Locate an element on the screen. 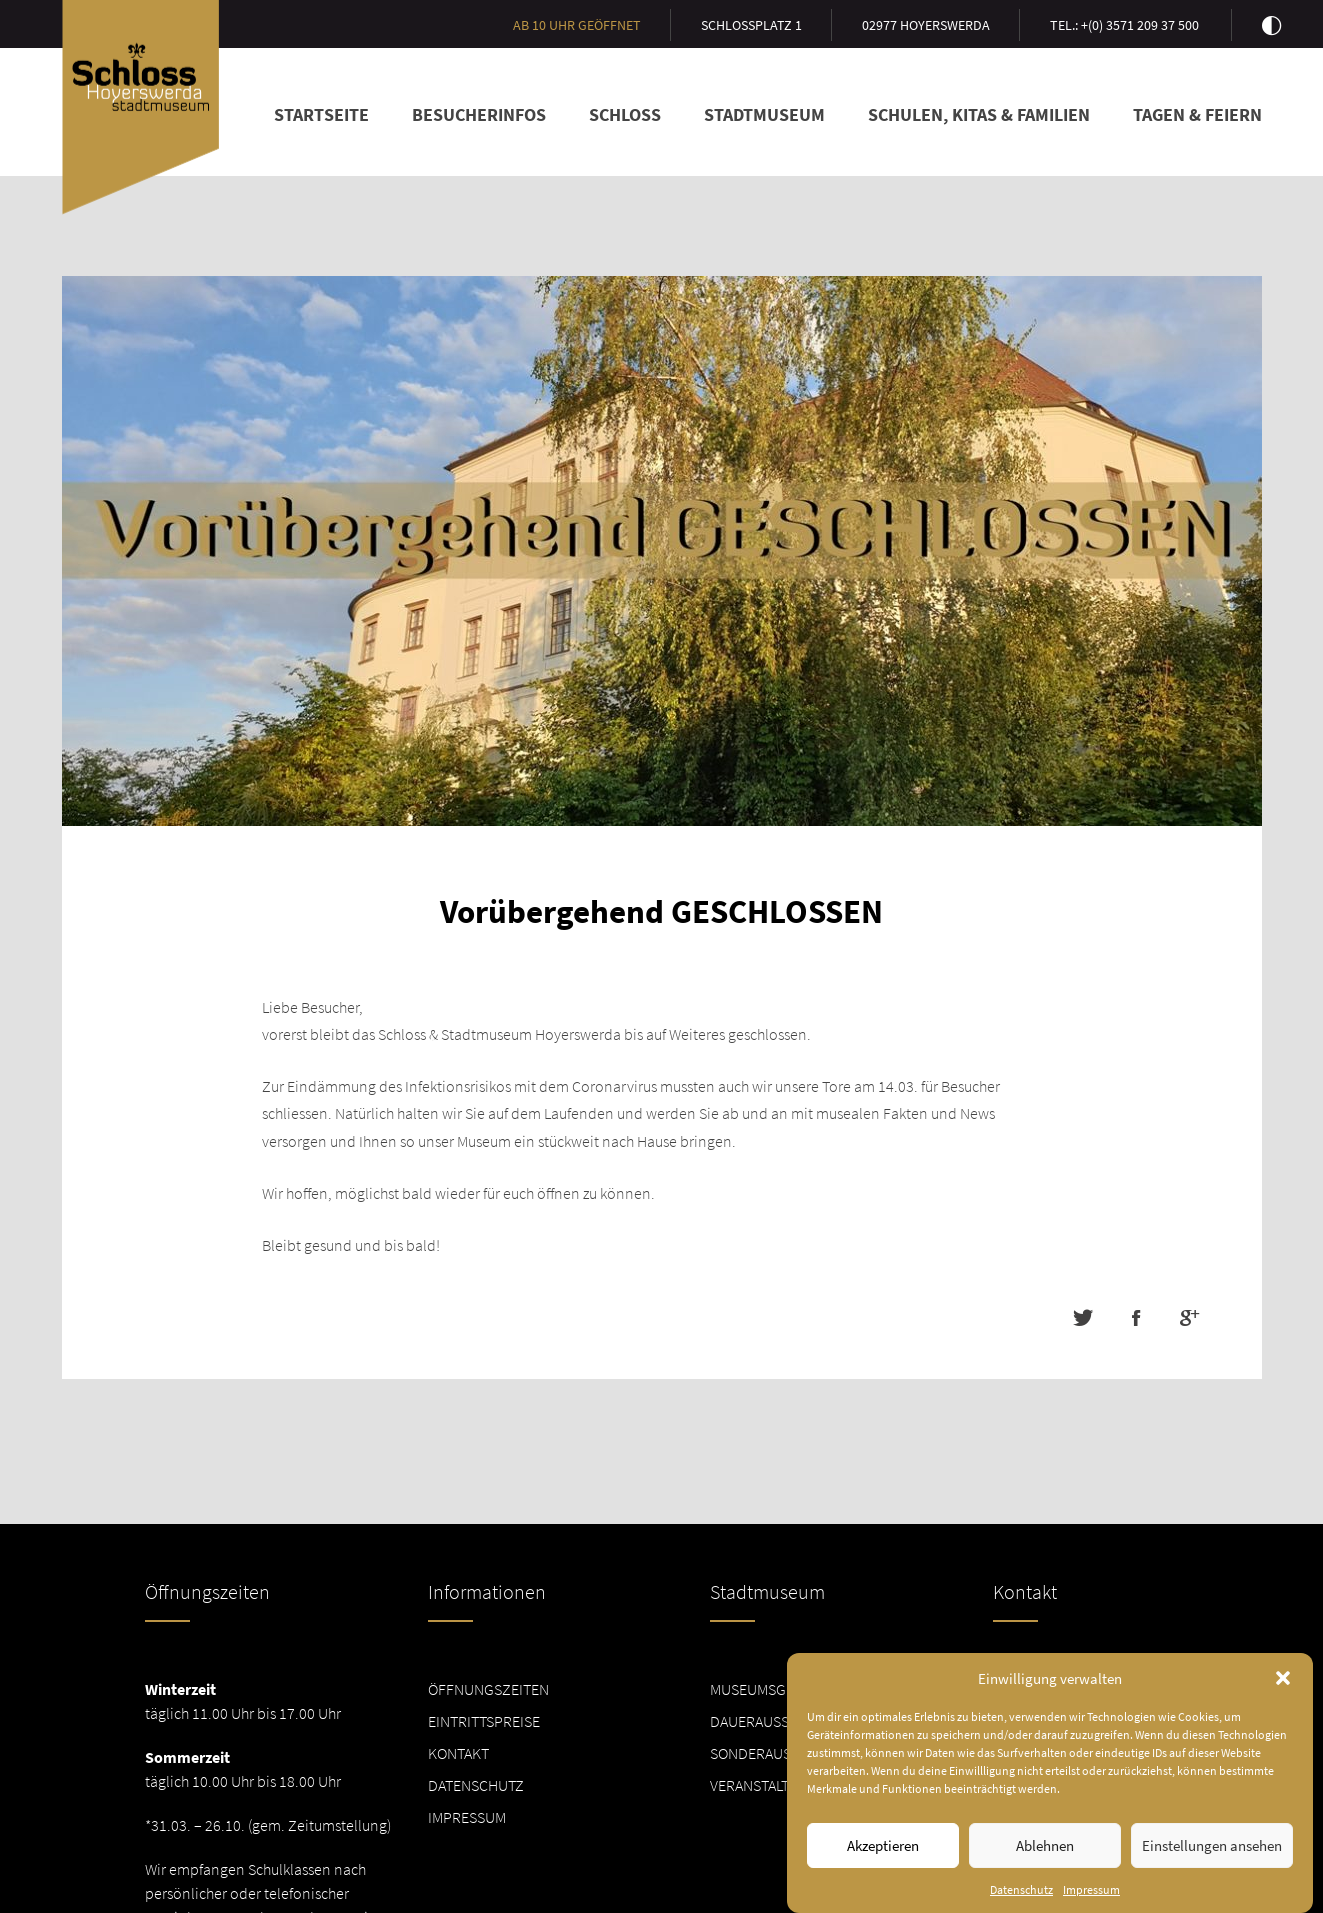 Image resolution: width=1323 pixels, height=1913 pixels. Schloss is located at coordinates (625, 114).